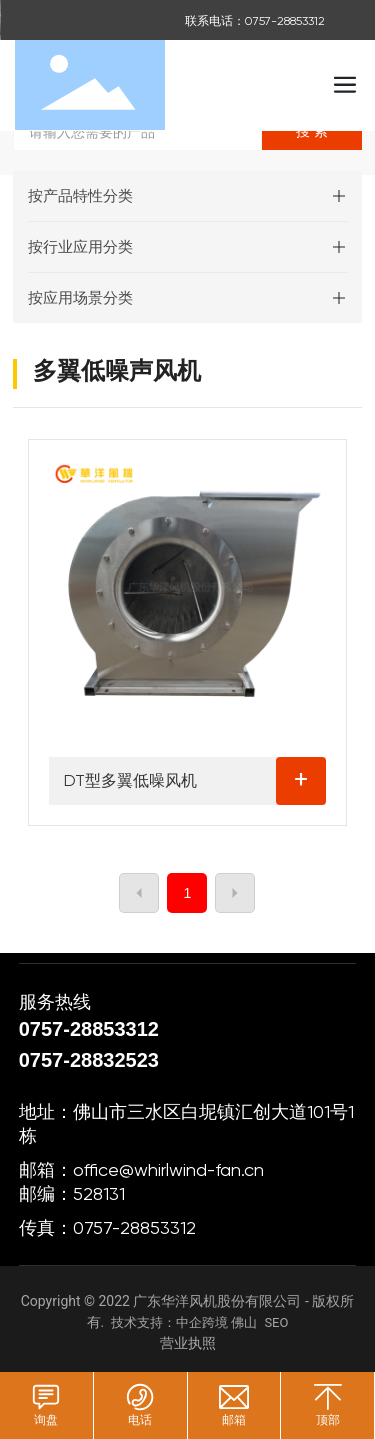  What do you see at coordinates (141, 1169) in the screenshot?
I see `邮箱：office@whirlwind-fan.cn` at bounding box center [141, 1169].